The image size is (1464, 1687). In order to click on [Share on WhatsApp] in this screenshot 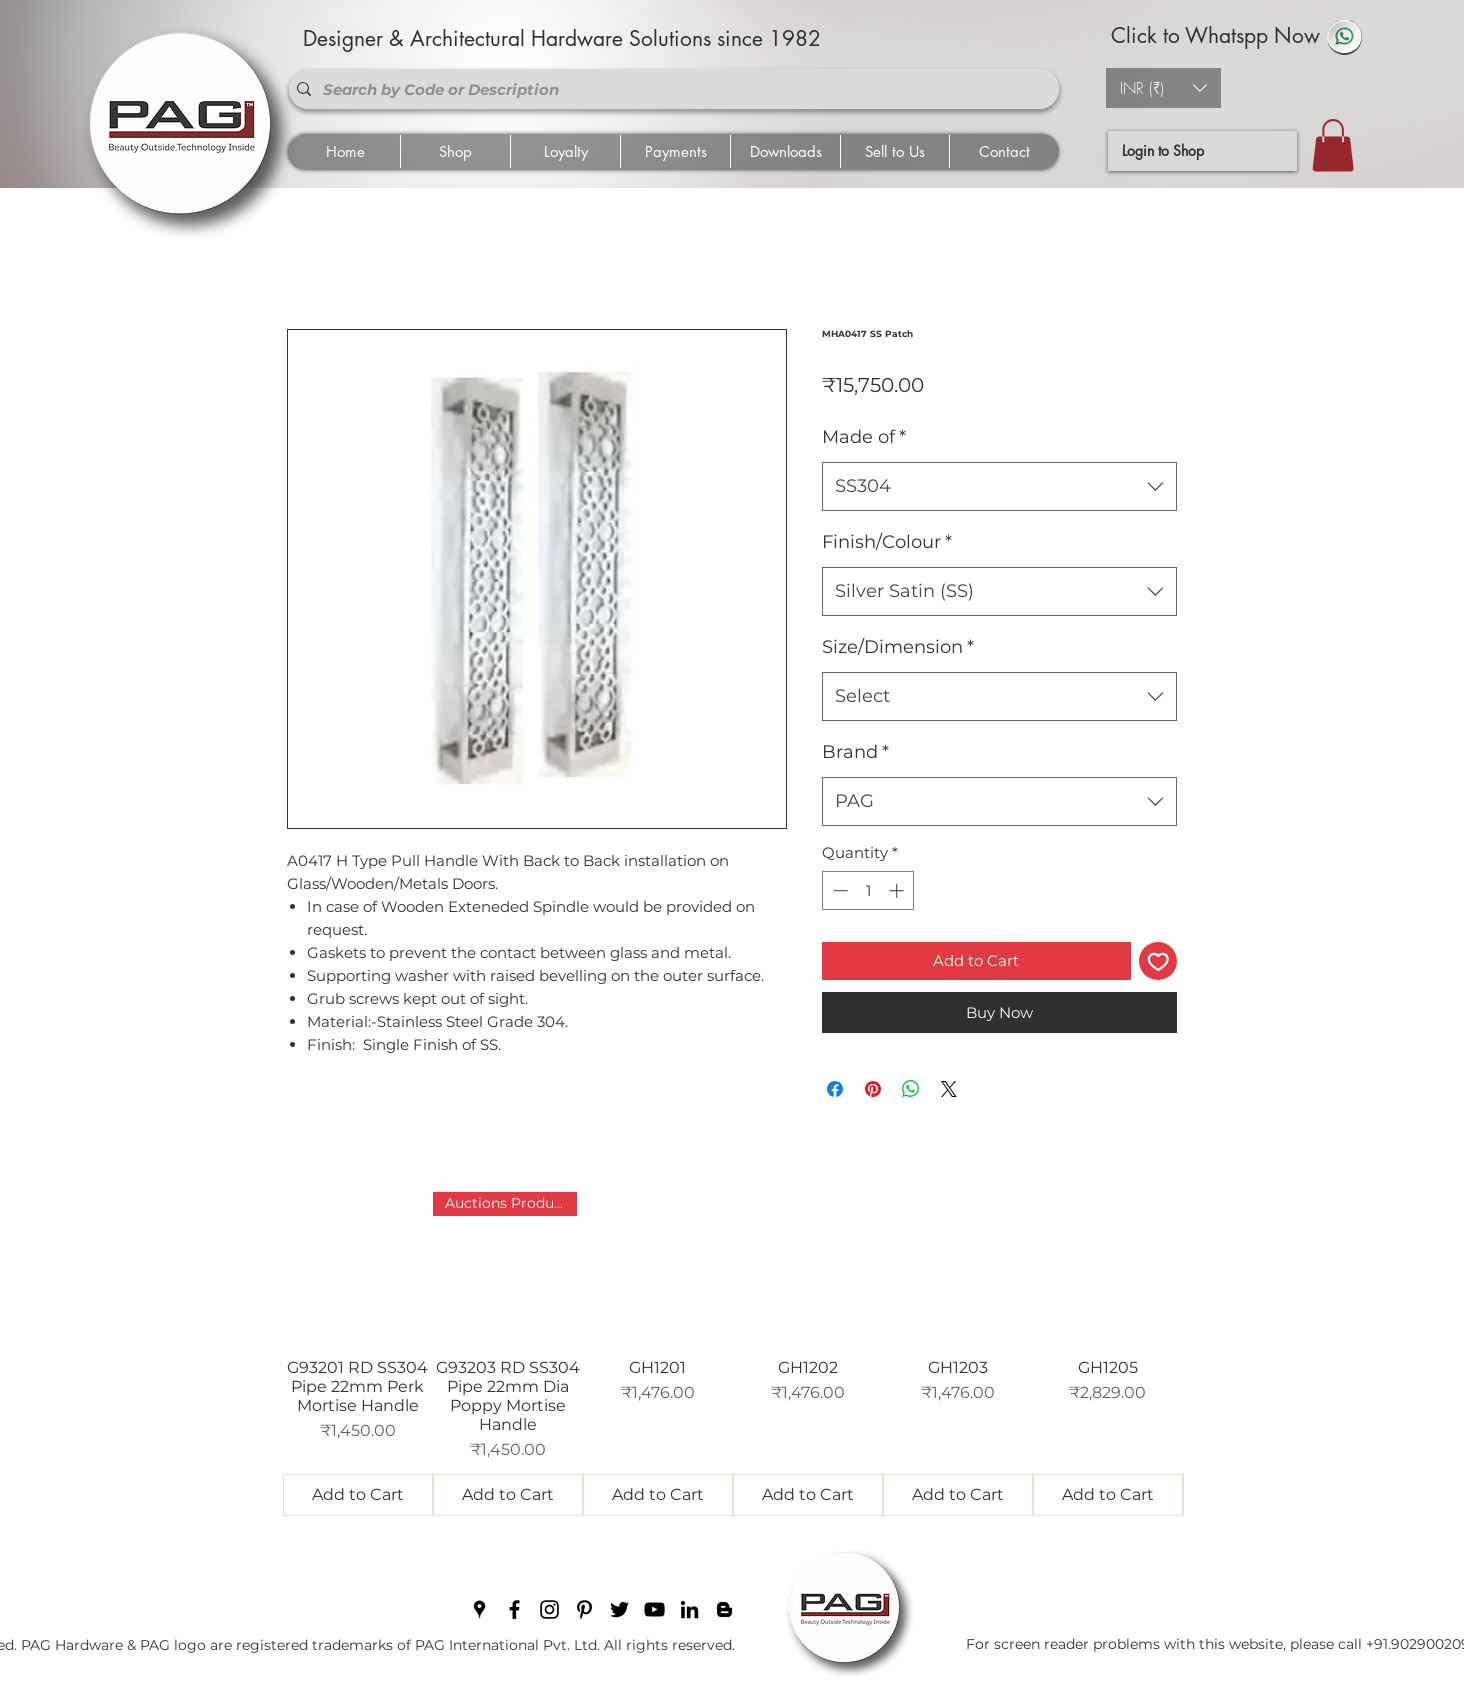, I will do `click(911, 1089)`.